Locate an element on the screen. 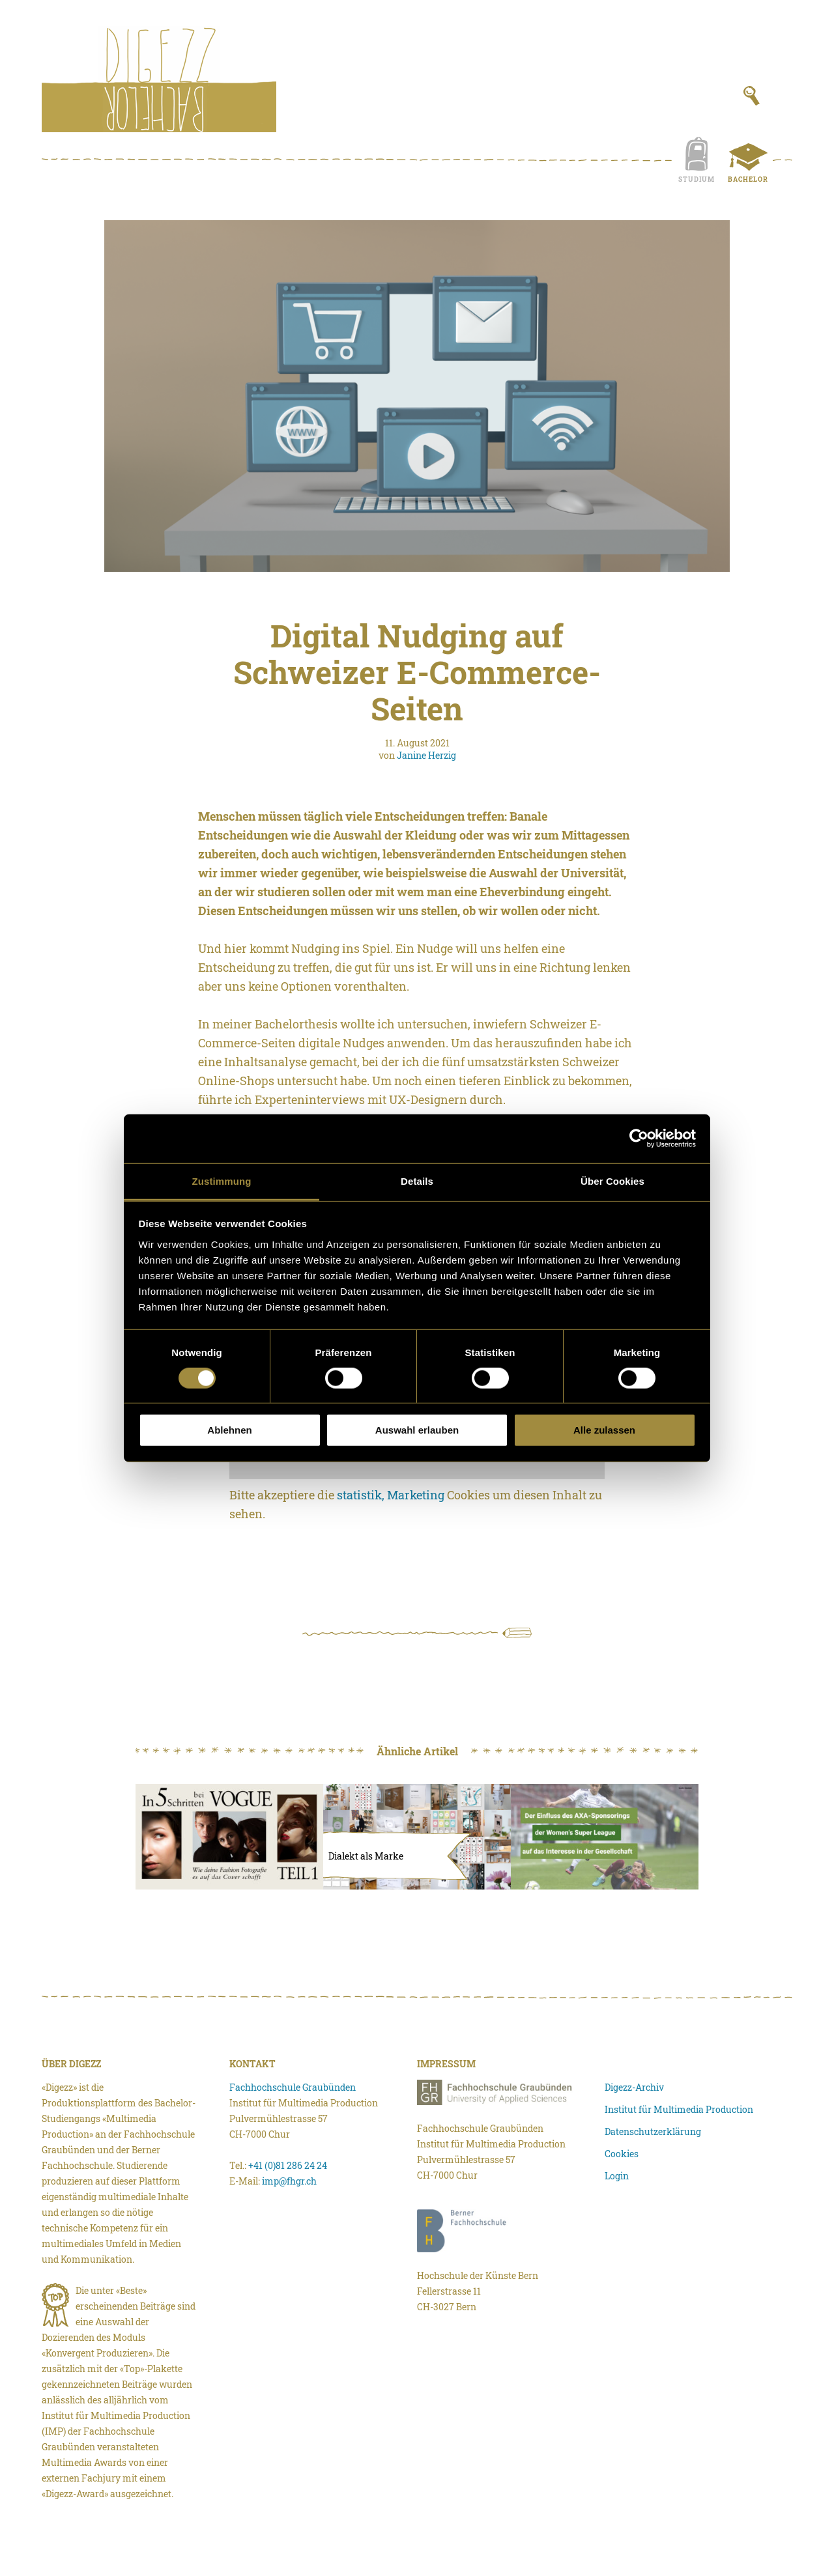  Zustimmung [tab] is located at coordinates (222, 1180).